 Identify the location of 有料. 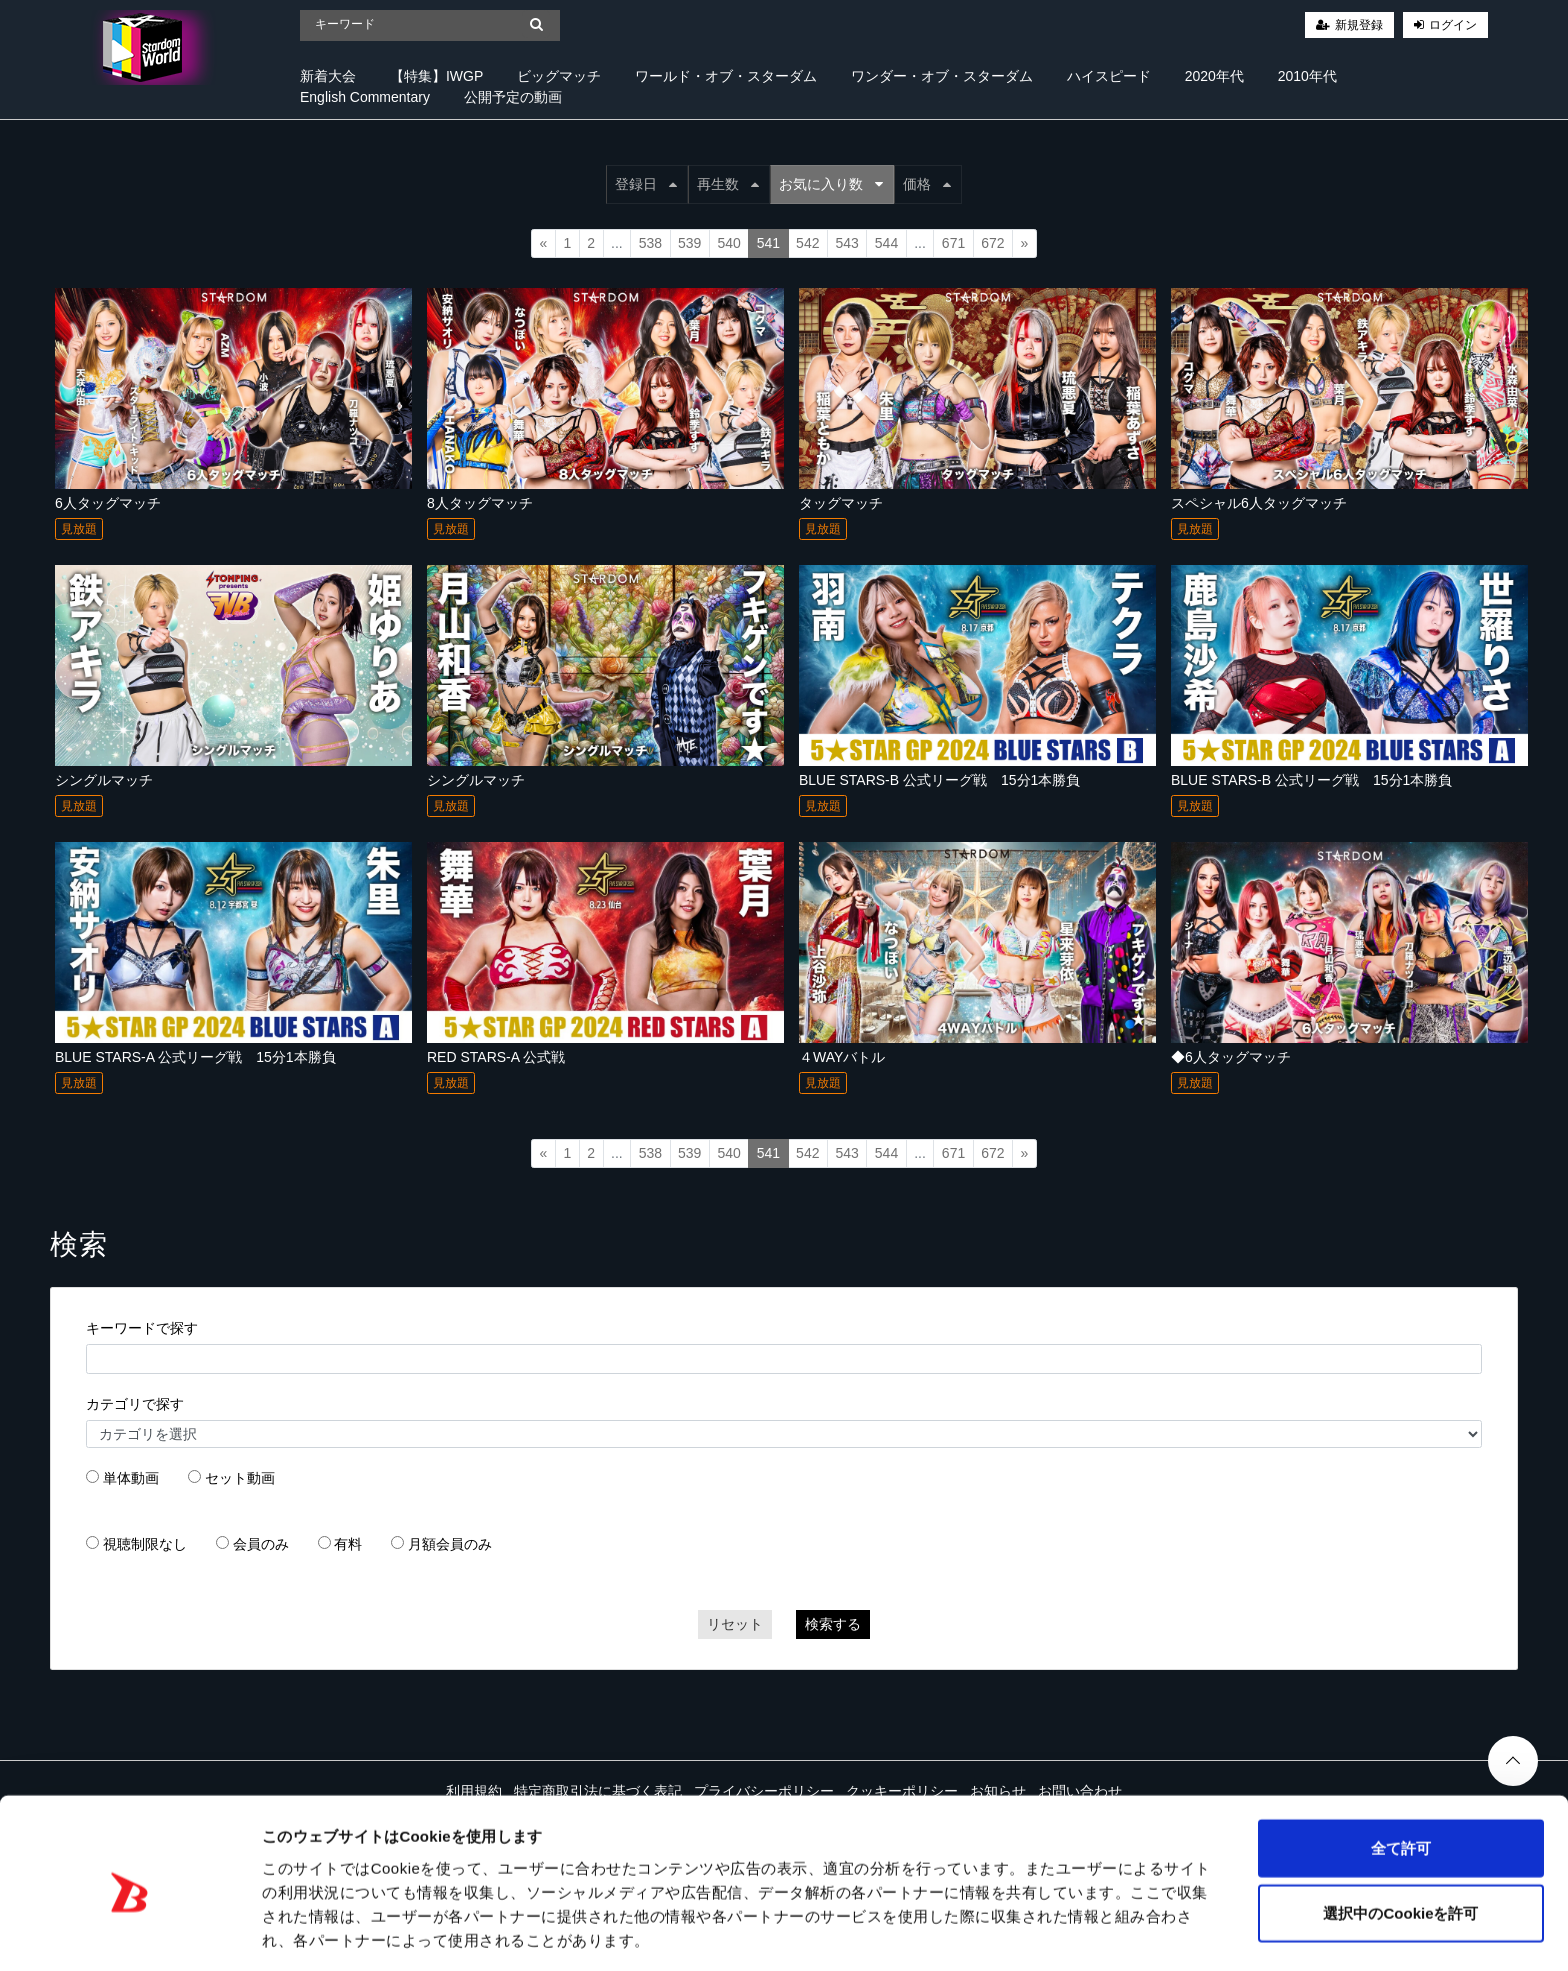
(348, 1544).